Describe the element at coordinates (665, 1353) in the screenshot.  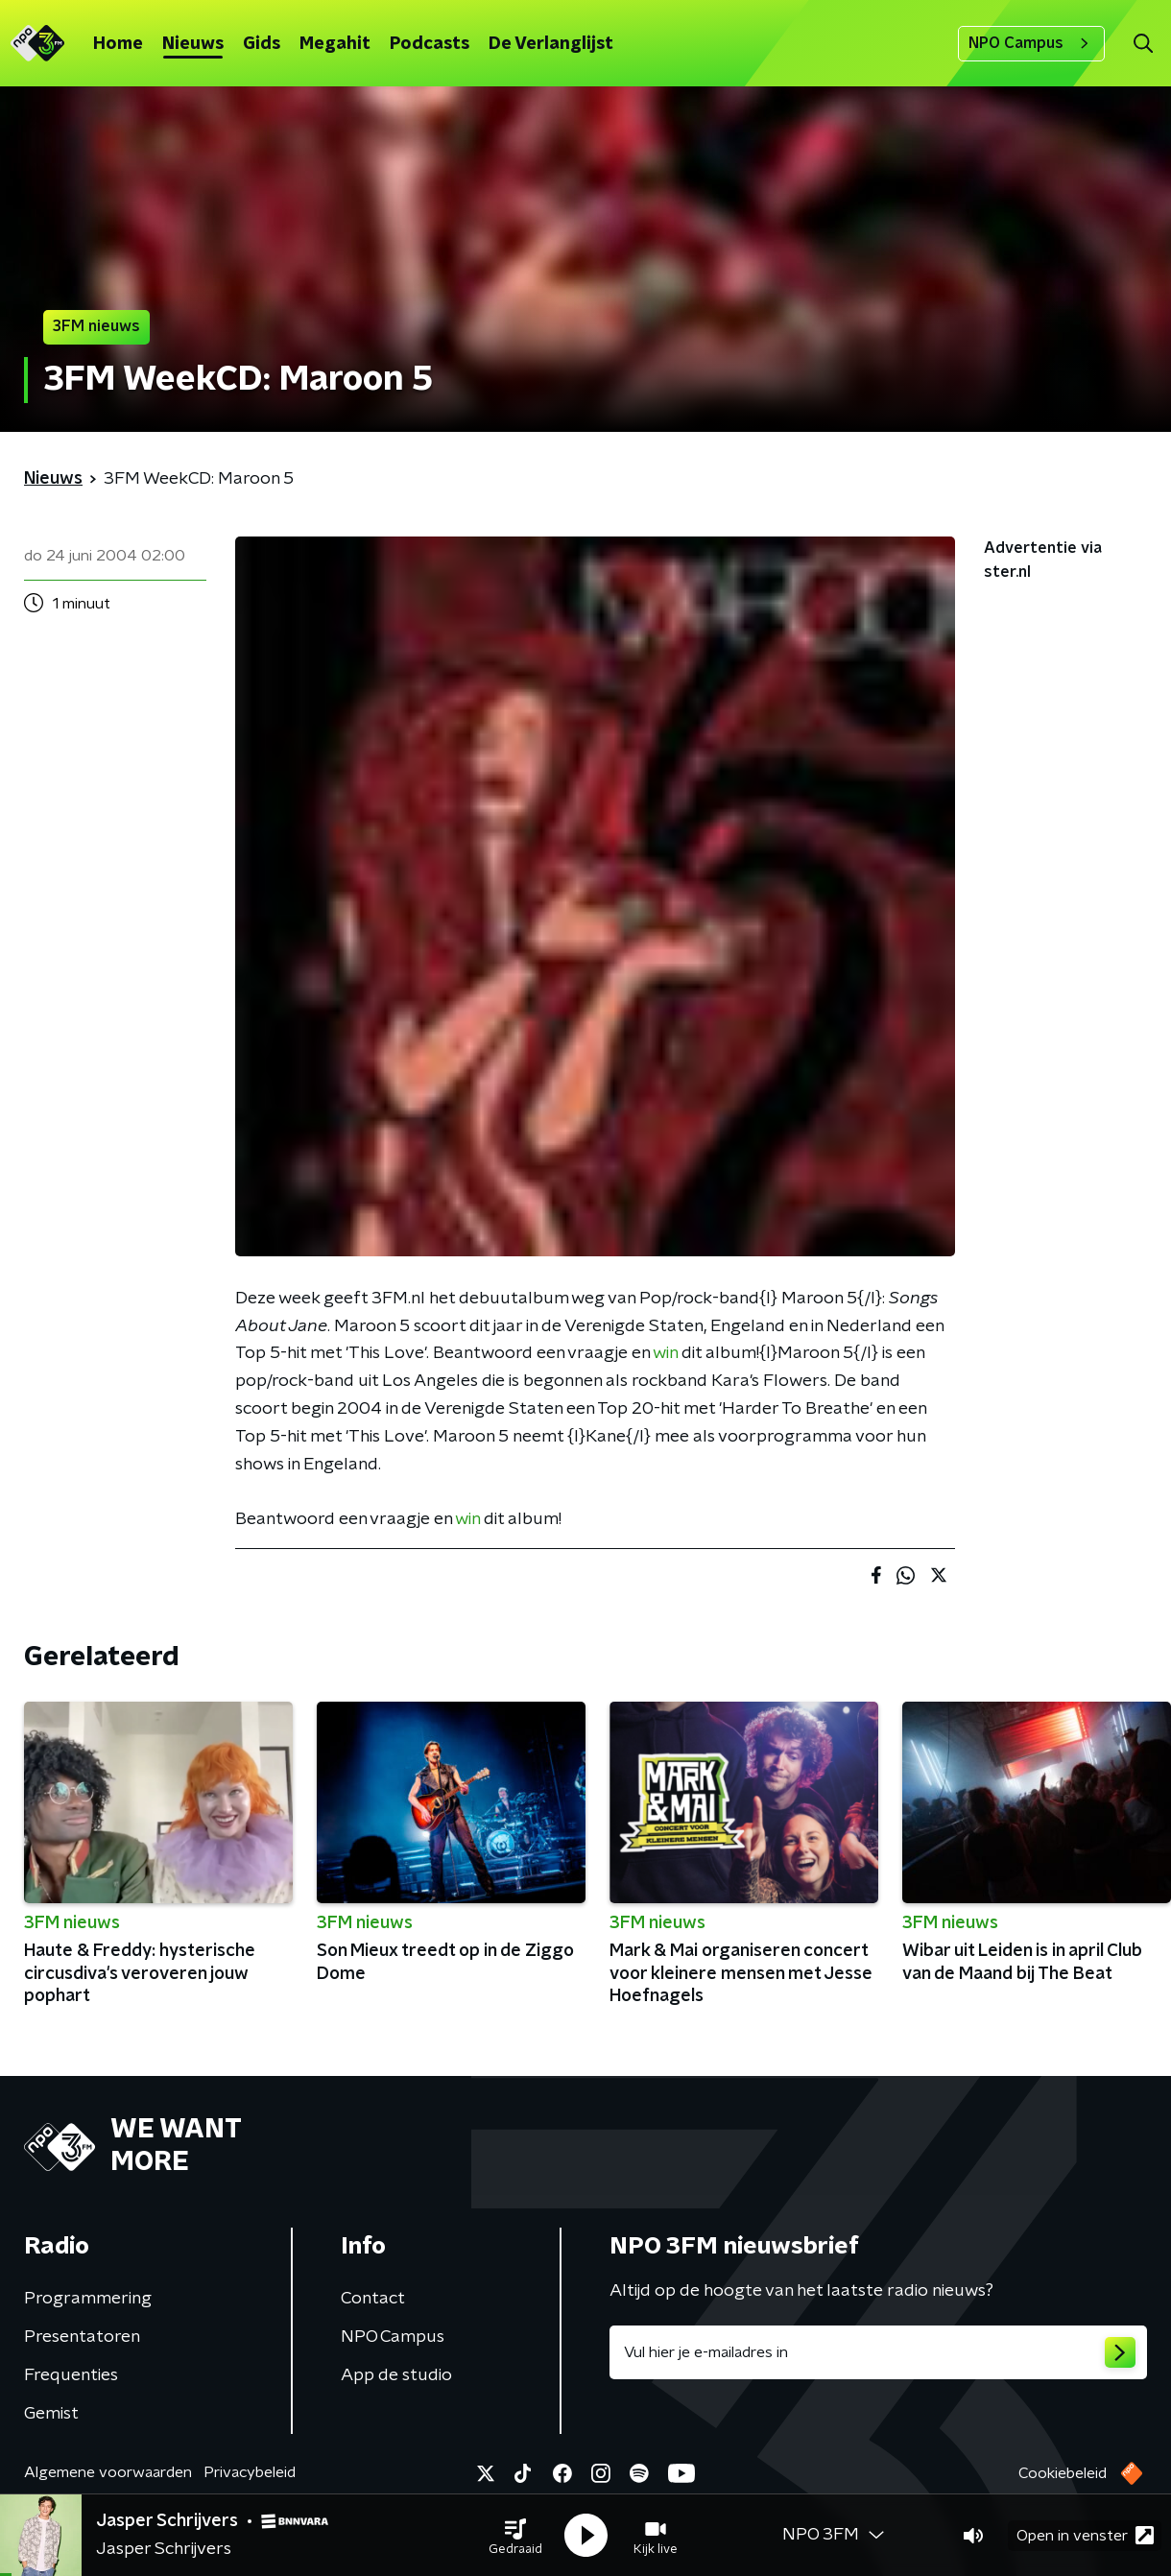
I see `win` at that location.